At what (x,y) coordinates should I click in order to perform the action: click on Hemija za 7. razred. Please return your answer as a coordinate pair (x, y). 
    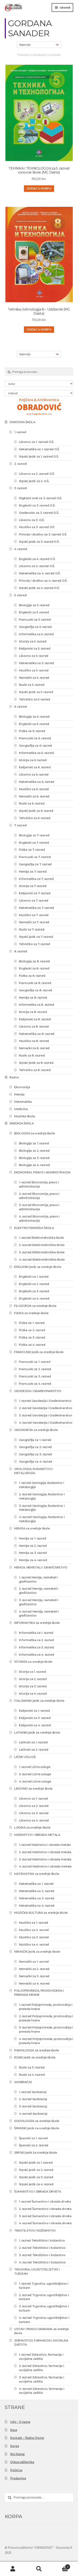
    Looking at the image, I should click on (33, 871).